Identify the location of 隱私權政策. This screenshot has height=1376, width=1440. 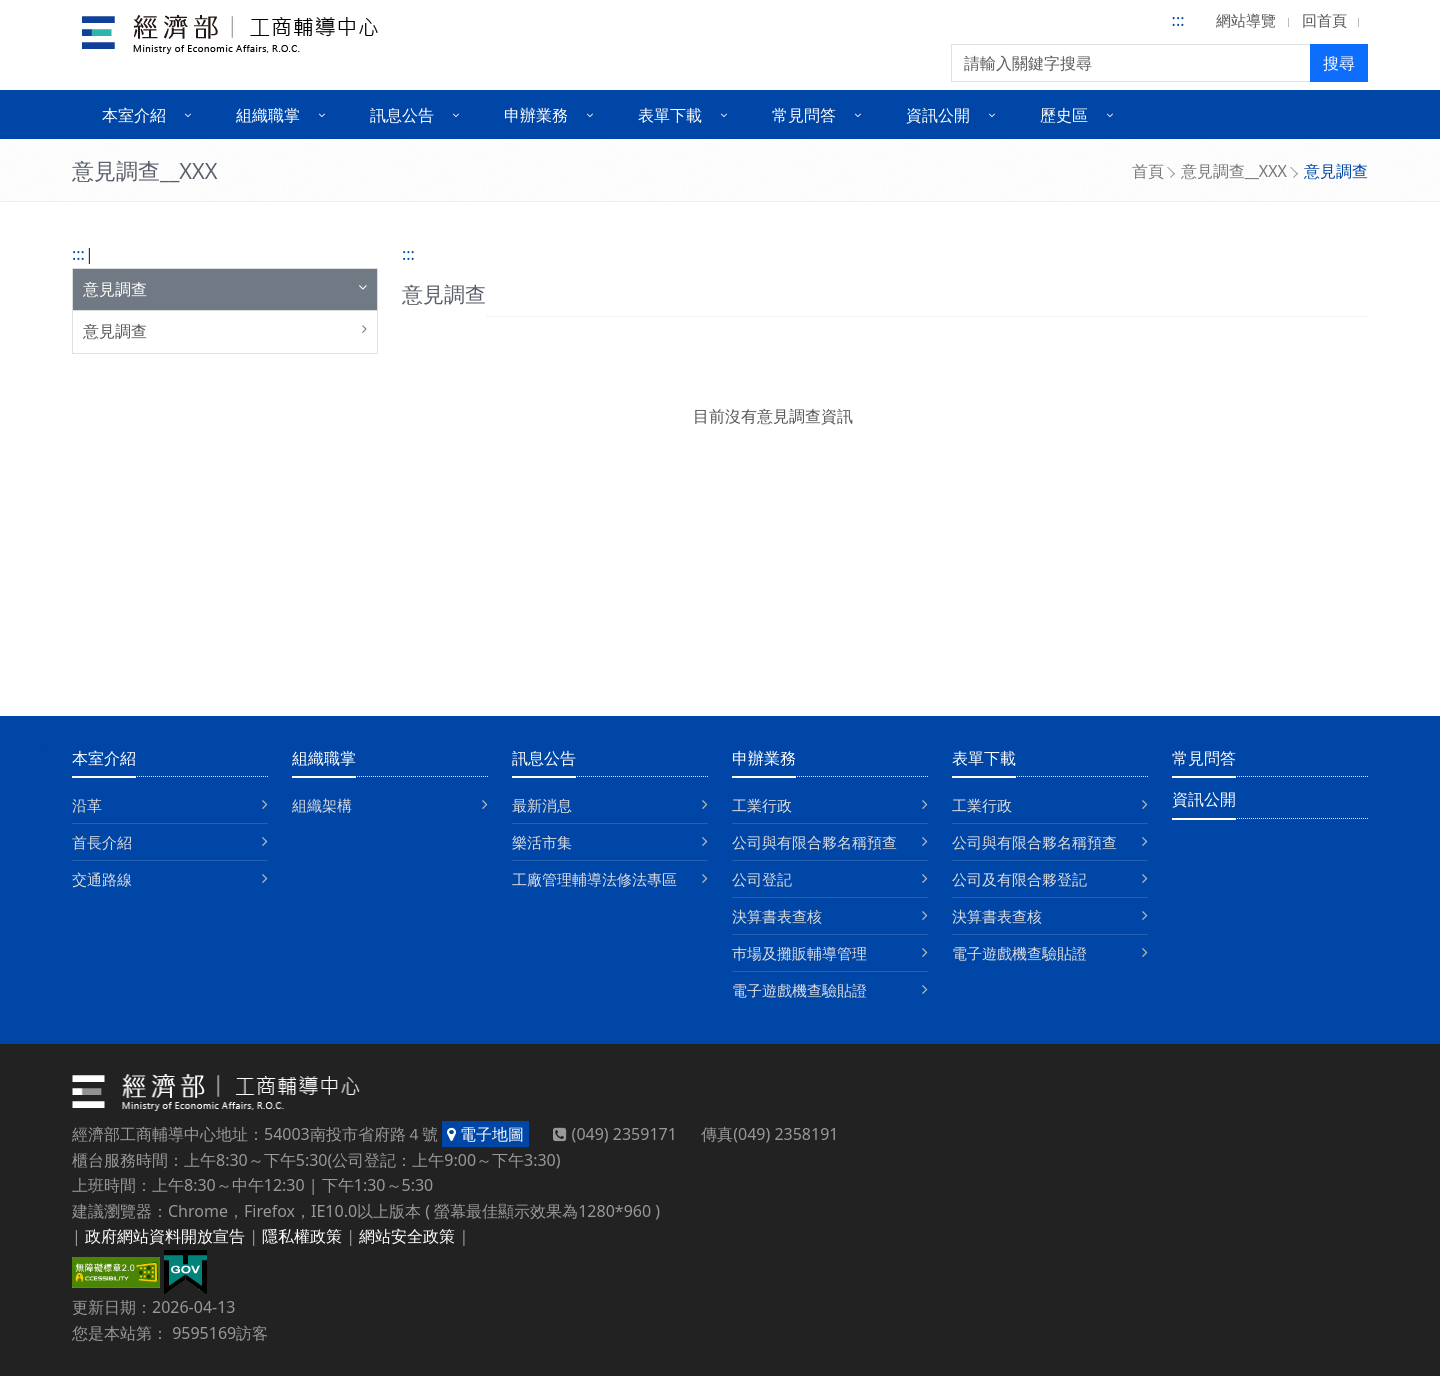
(302, 1236).